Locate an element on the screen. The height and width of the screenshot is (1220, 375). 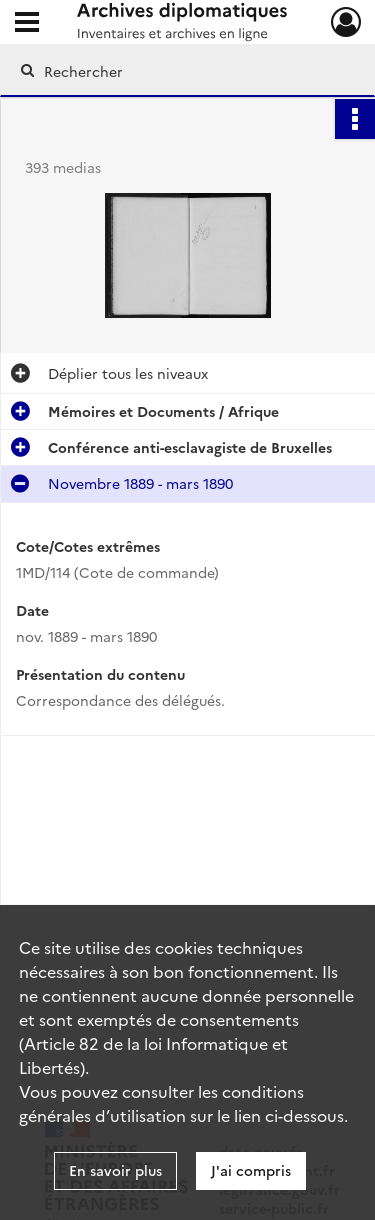
[Rechercher à travers le moteur de recherche] is located at coordinates (185, 71).